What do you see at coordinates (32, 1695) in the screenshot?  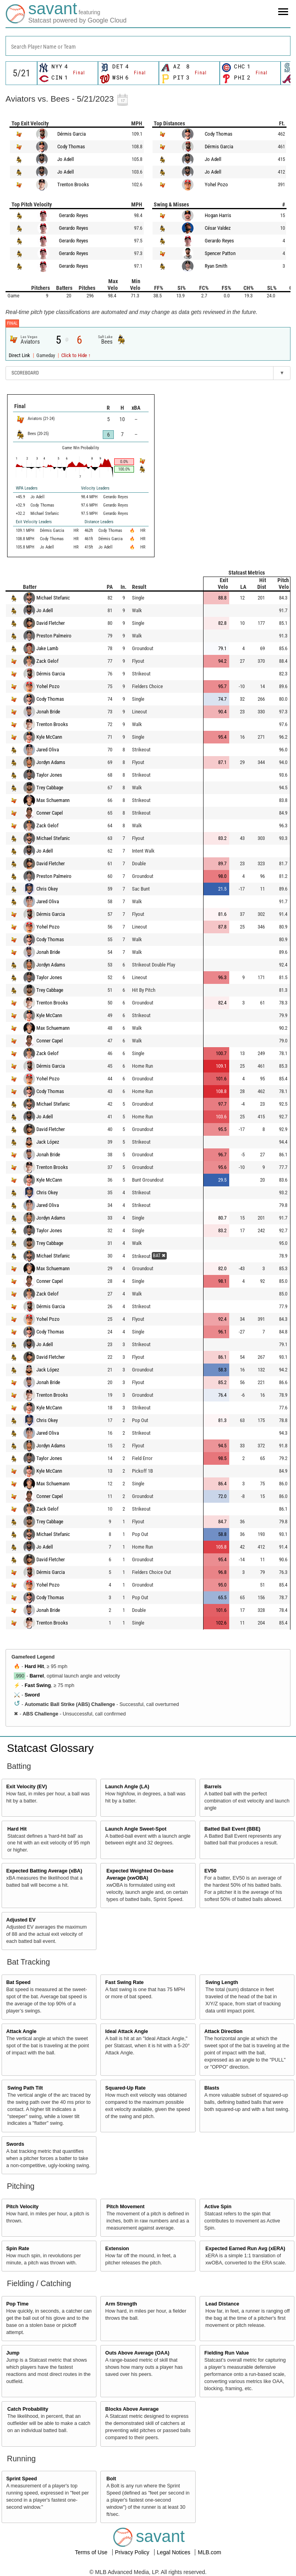 I see `Sword` at bounding box center [32, 1695].